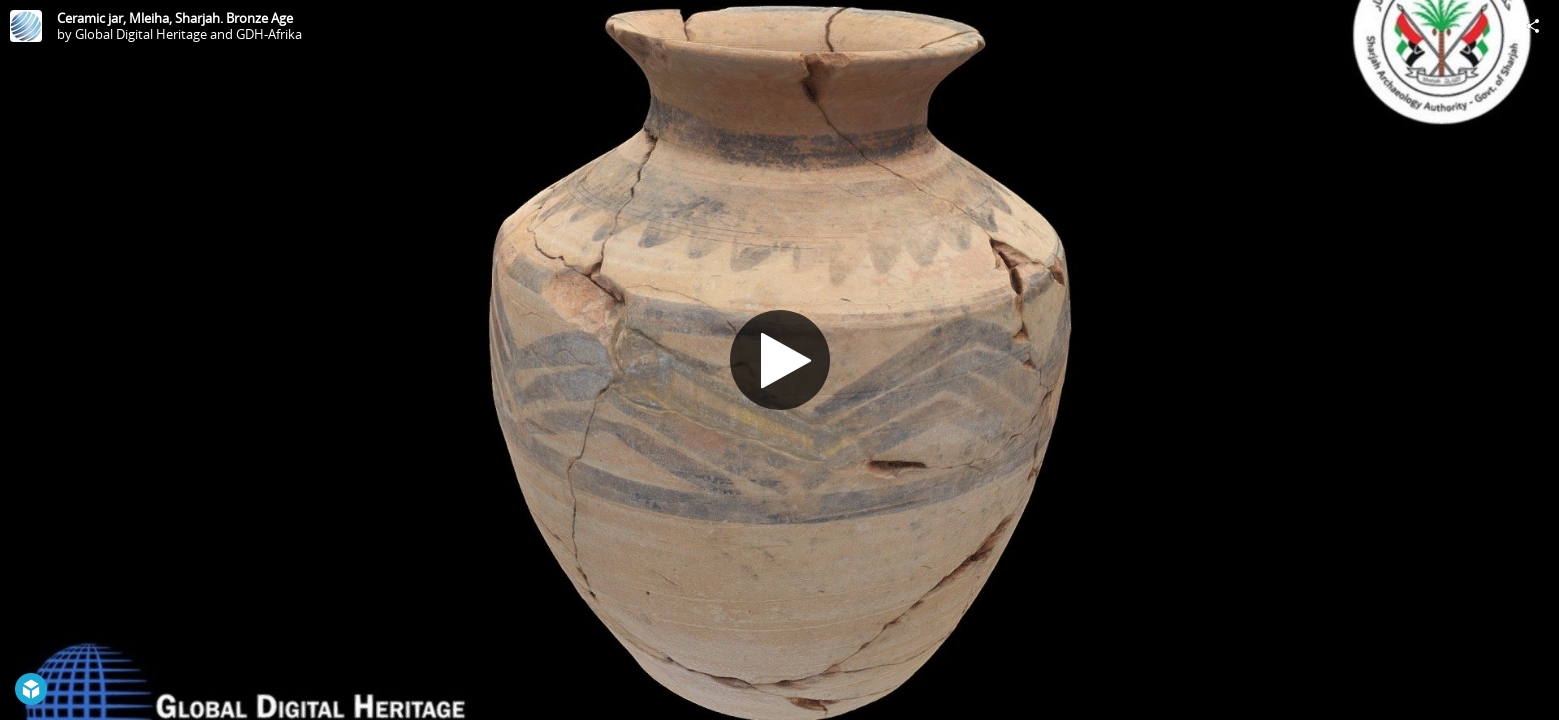 This screenshot has width=1559, height=720. Describe the element at coordinates (175, 18) in the screenshot. I see `Ceramic jar, Mleiha, Sharjah. Bronze Age` at that location.